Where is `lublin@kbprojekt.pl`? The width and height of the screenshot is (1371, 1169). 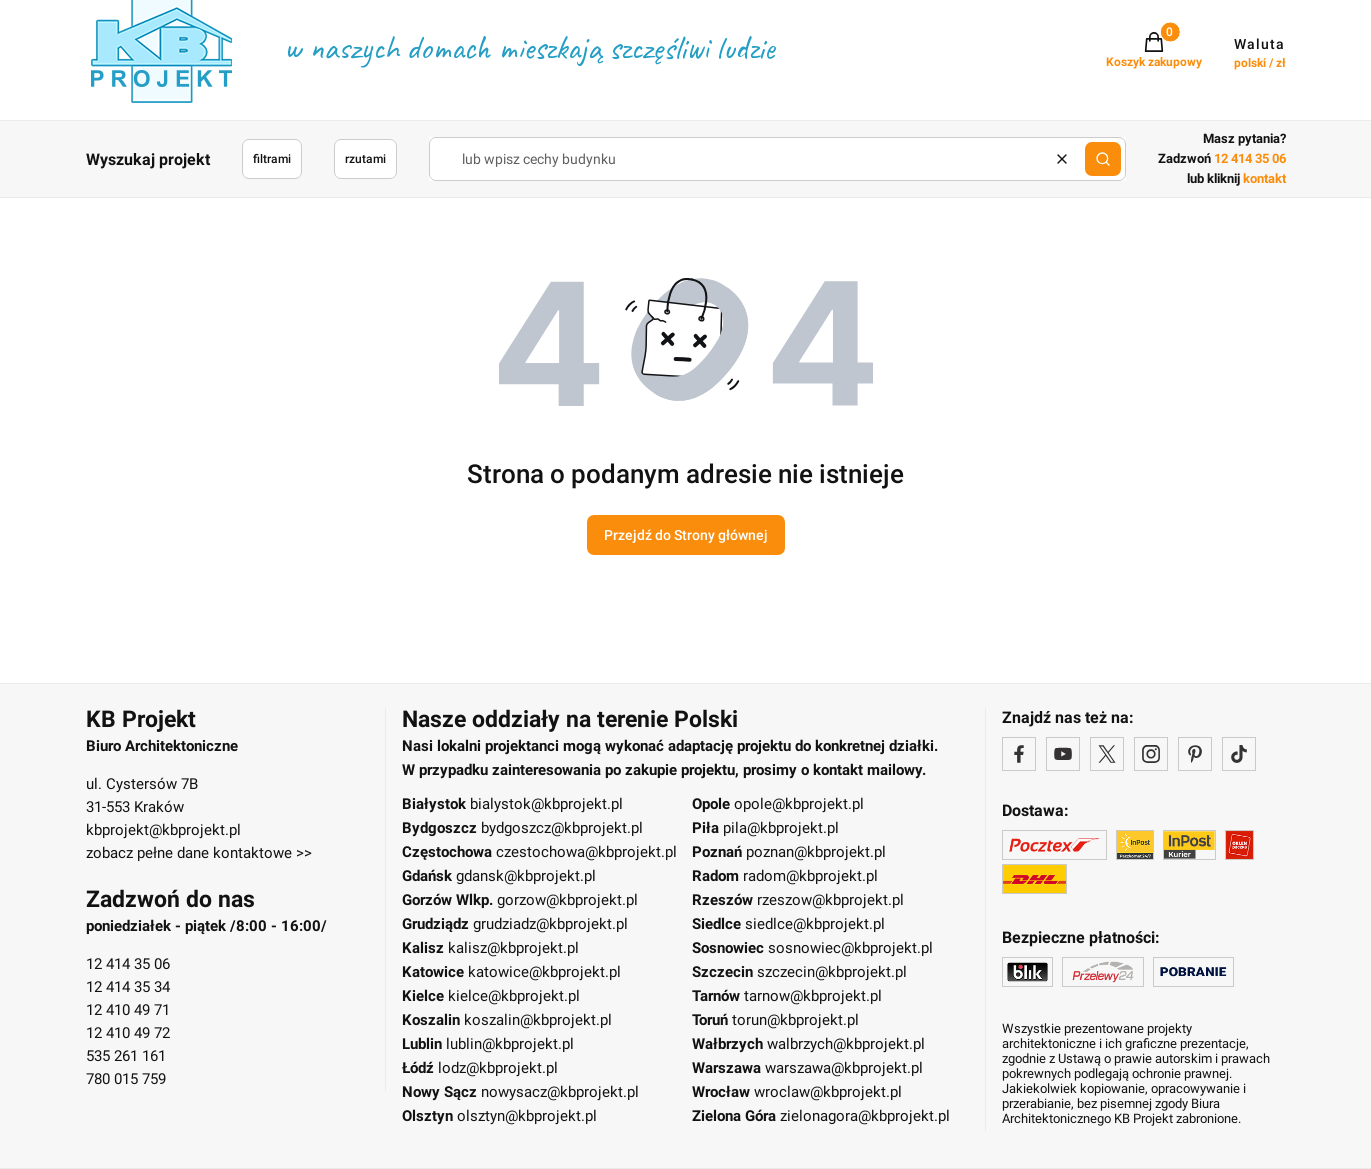
lublin@kbprojekt.pl is located at coordinates (510, 1044).